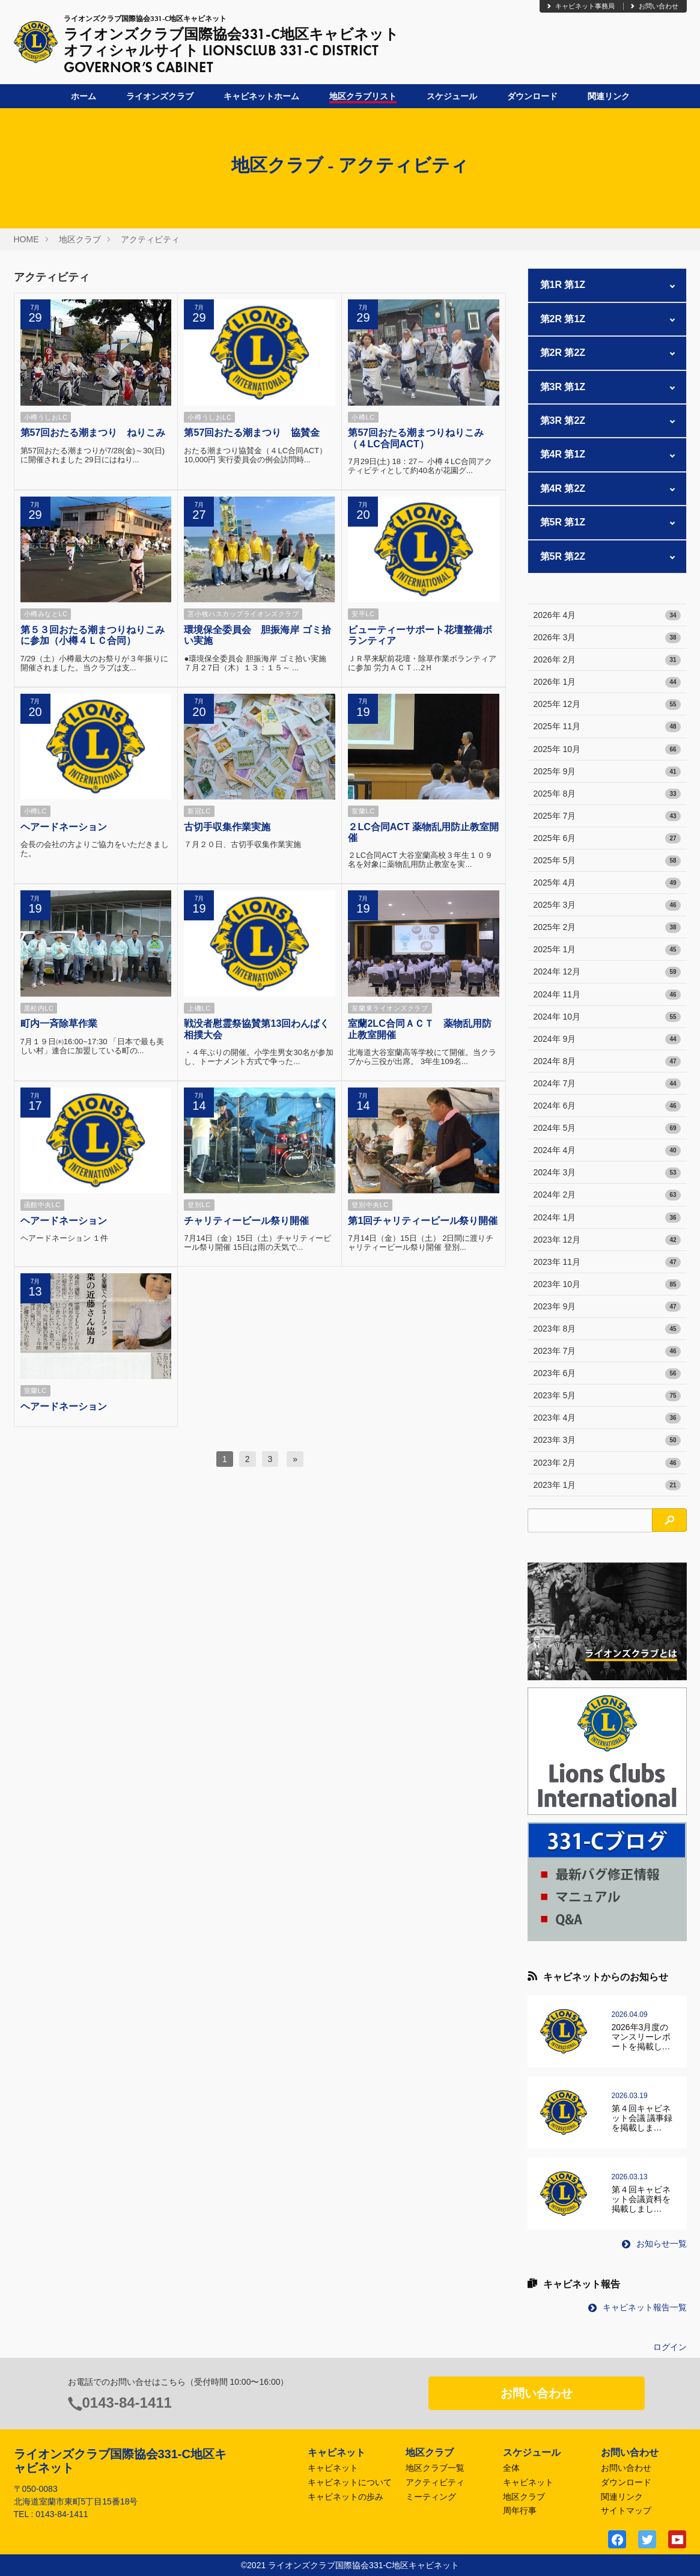 This screenshot has height=2576, width=700. I want to click on ホーム, so click(83, 96).